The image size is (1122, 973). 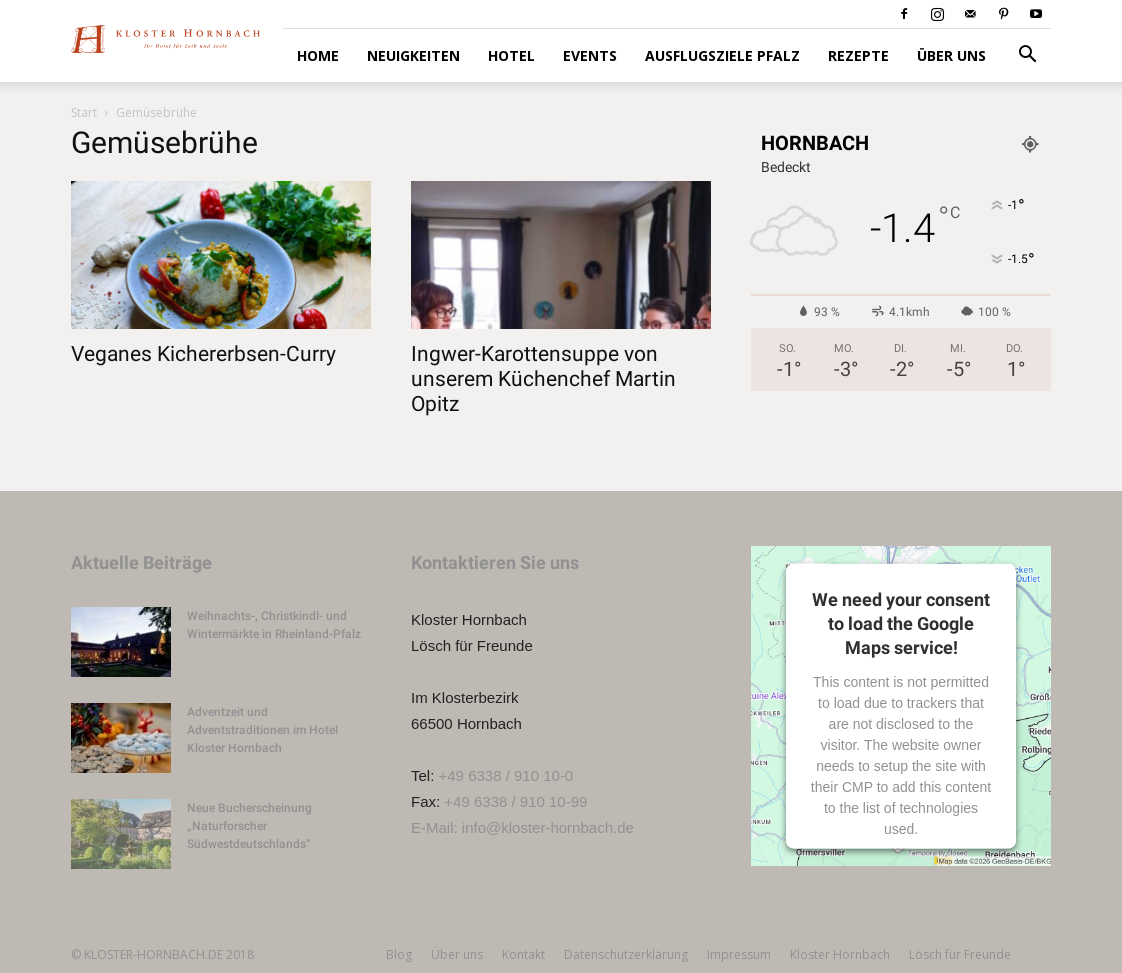 What do you see at coordinates (413, 55) in the screenshot?
I see `Neuigkeiten` at bounding box center [413, 55].